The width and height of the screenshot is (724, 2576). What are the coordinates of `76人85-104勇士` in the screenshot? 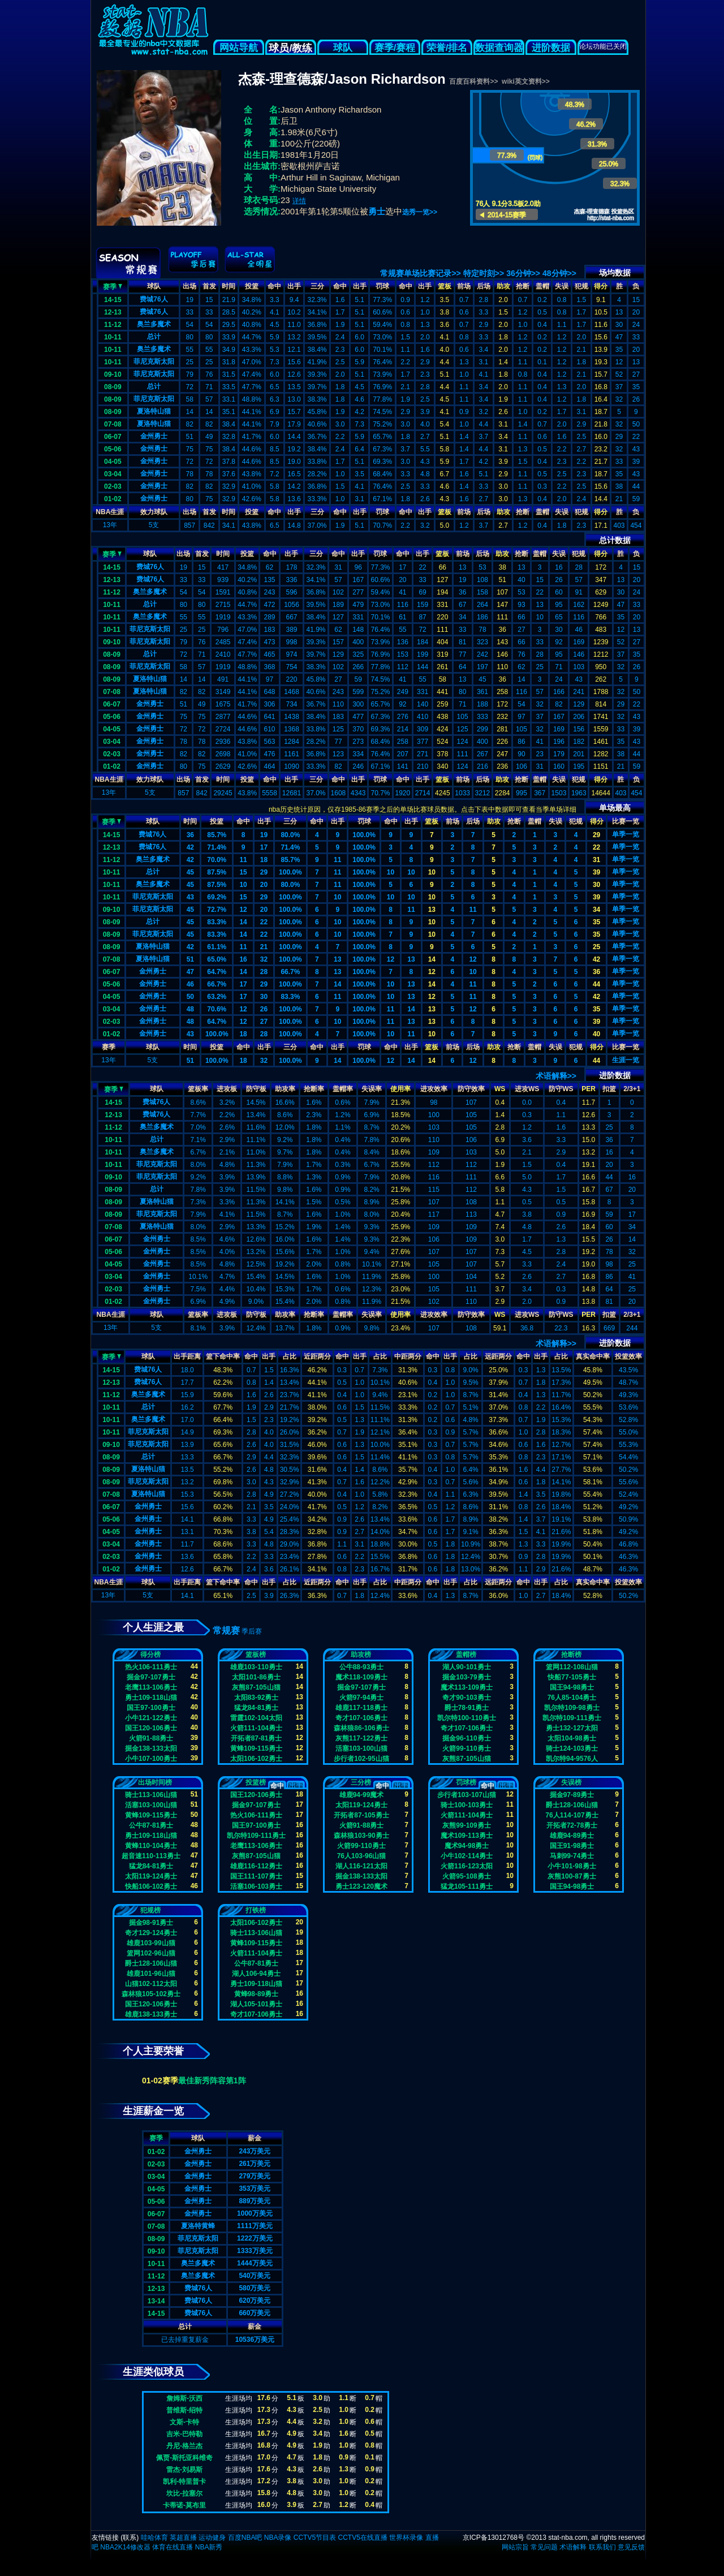 It's located at (572, 1697).